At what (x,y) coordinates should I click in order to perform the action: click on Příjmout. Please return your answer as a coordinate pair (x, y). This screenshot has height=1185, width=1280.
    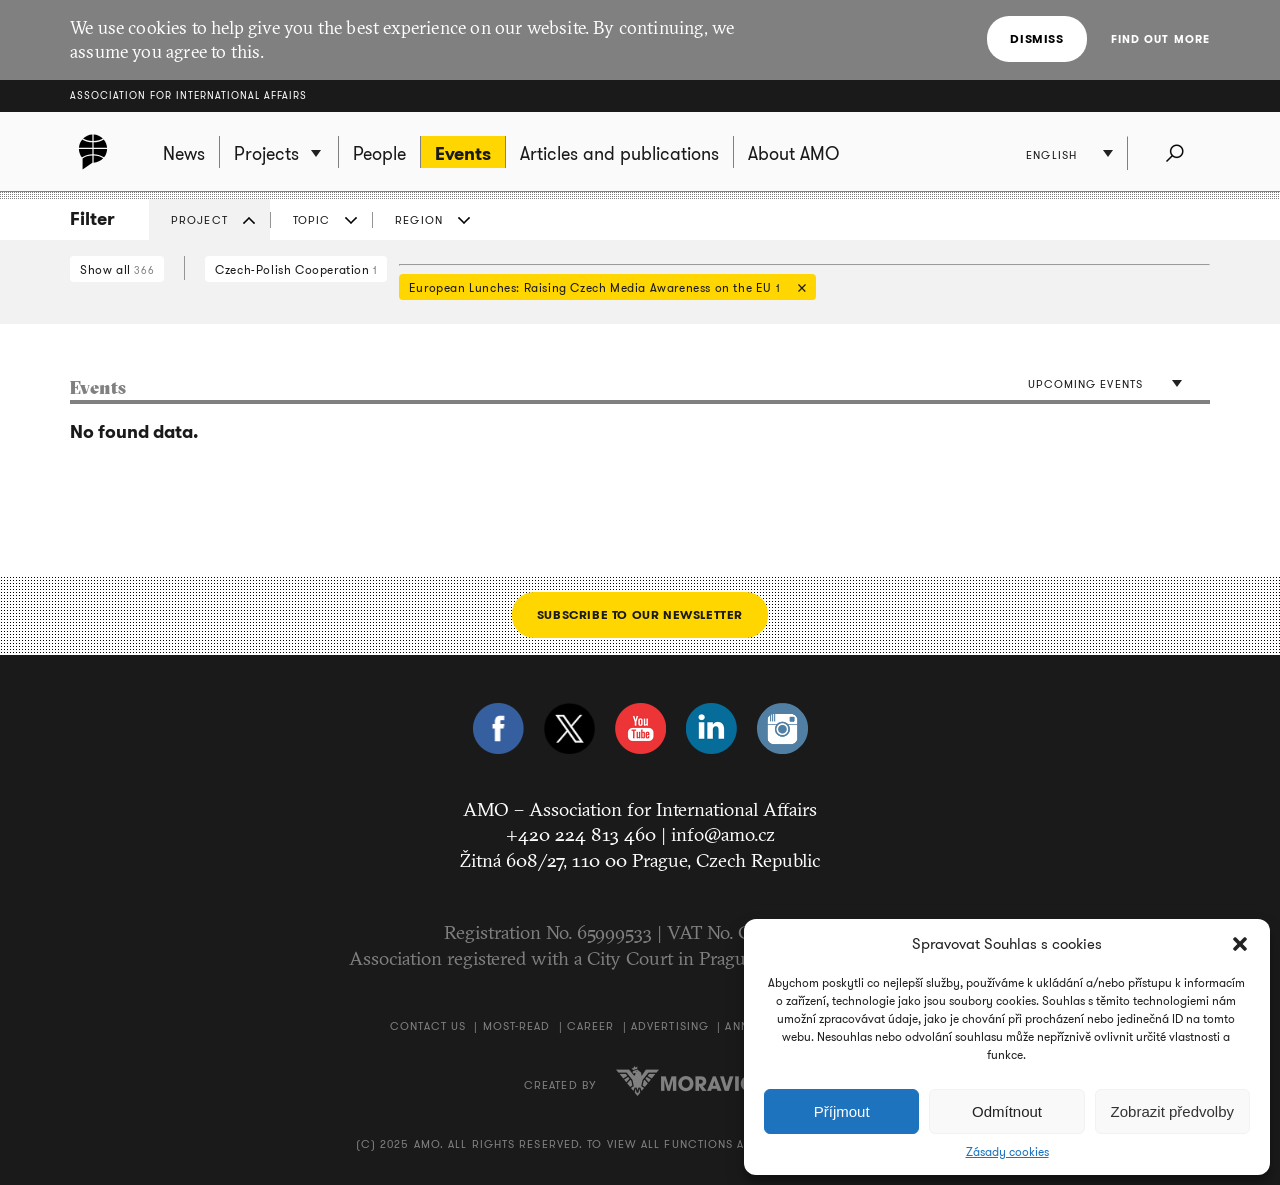
    Looking at the image, I should click on (842, 1111).